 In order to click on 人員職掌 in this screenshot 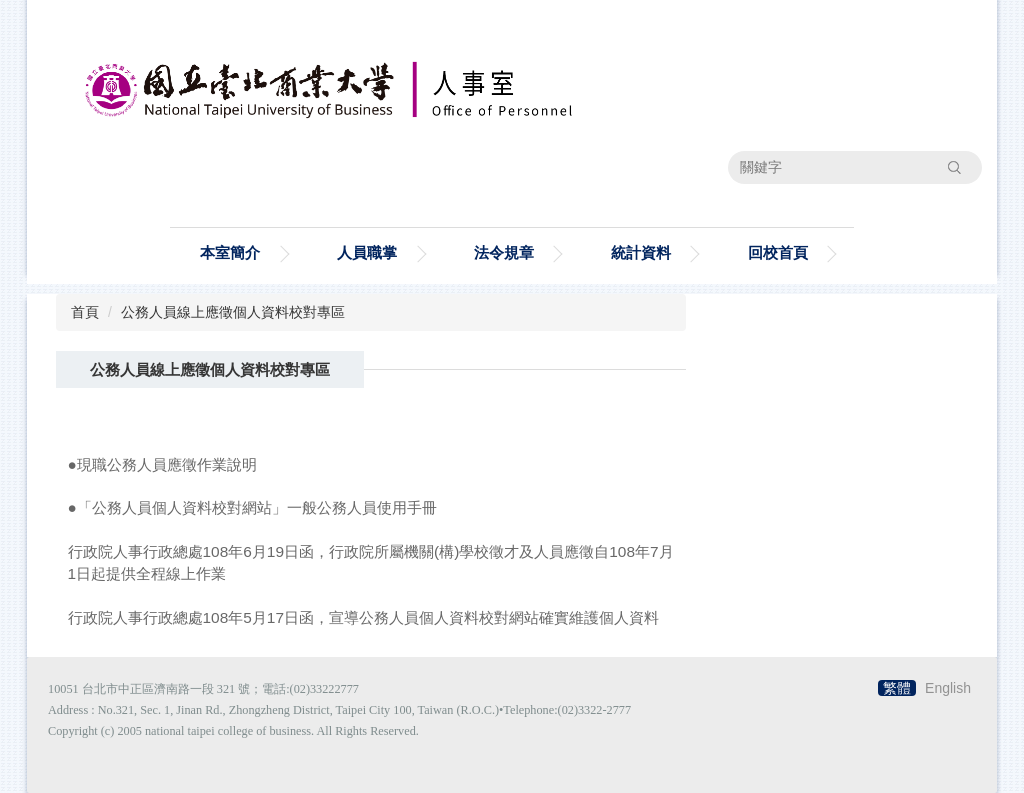, I will do `click(367, 252)`.